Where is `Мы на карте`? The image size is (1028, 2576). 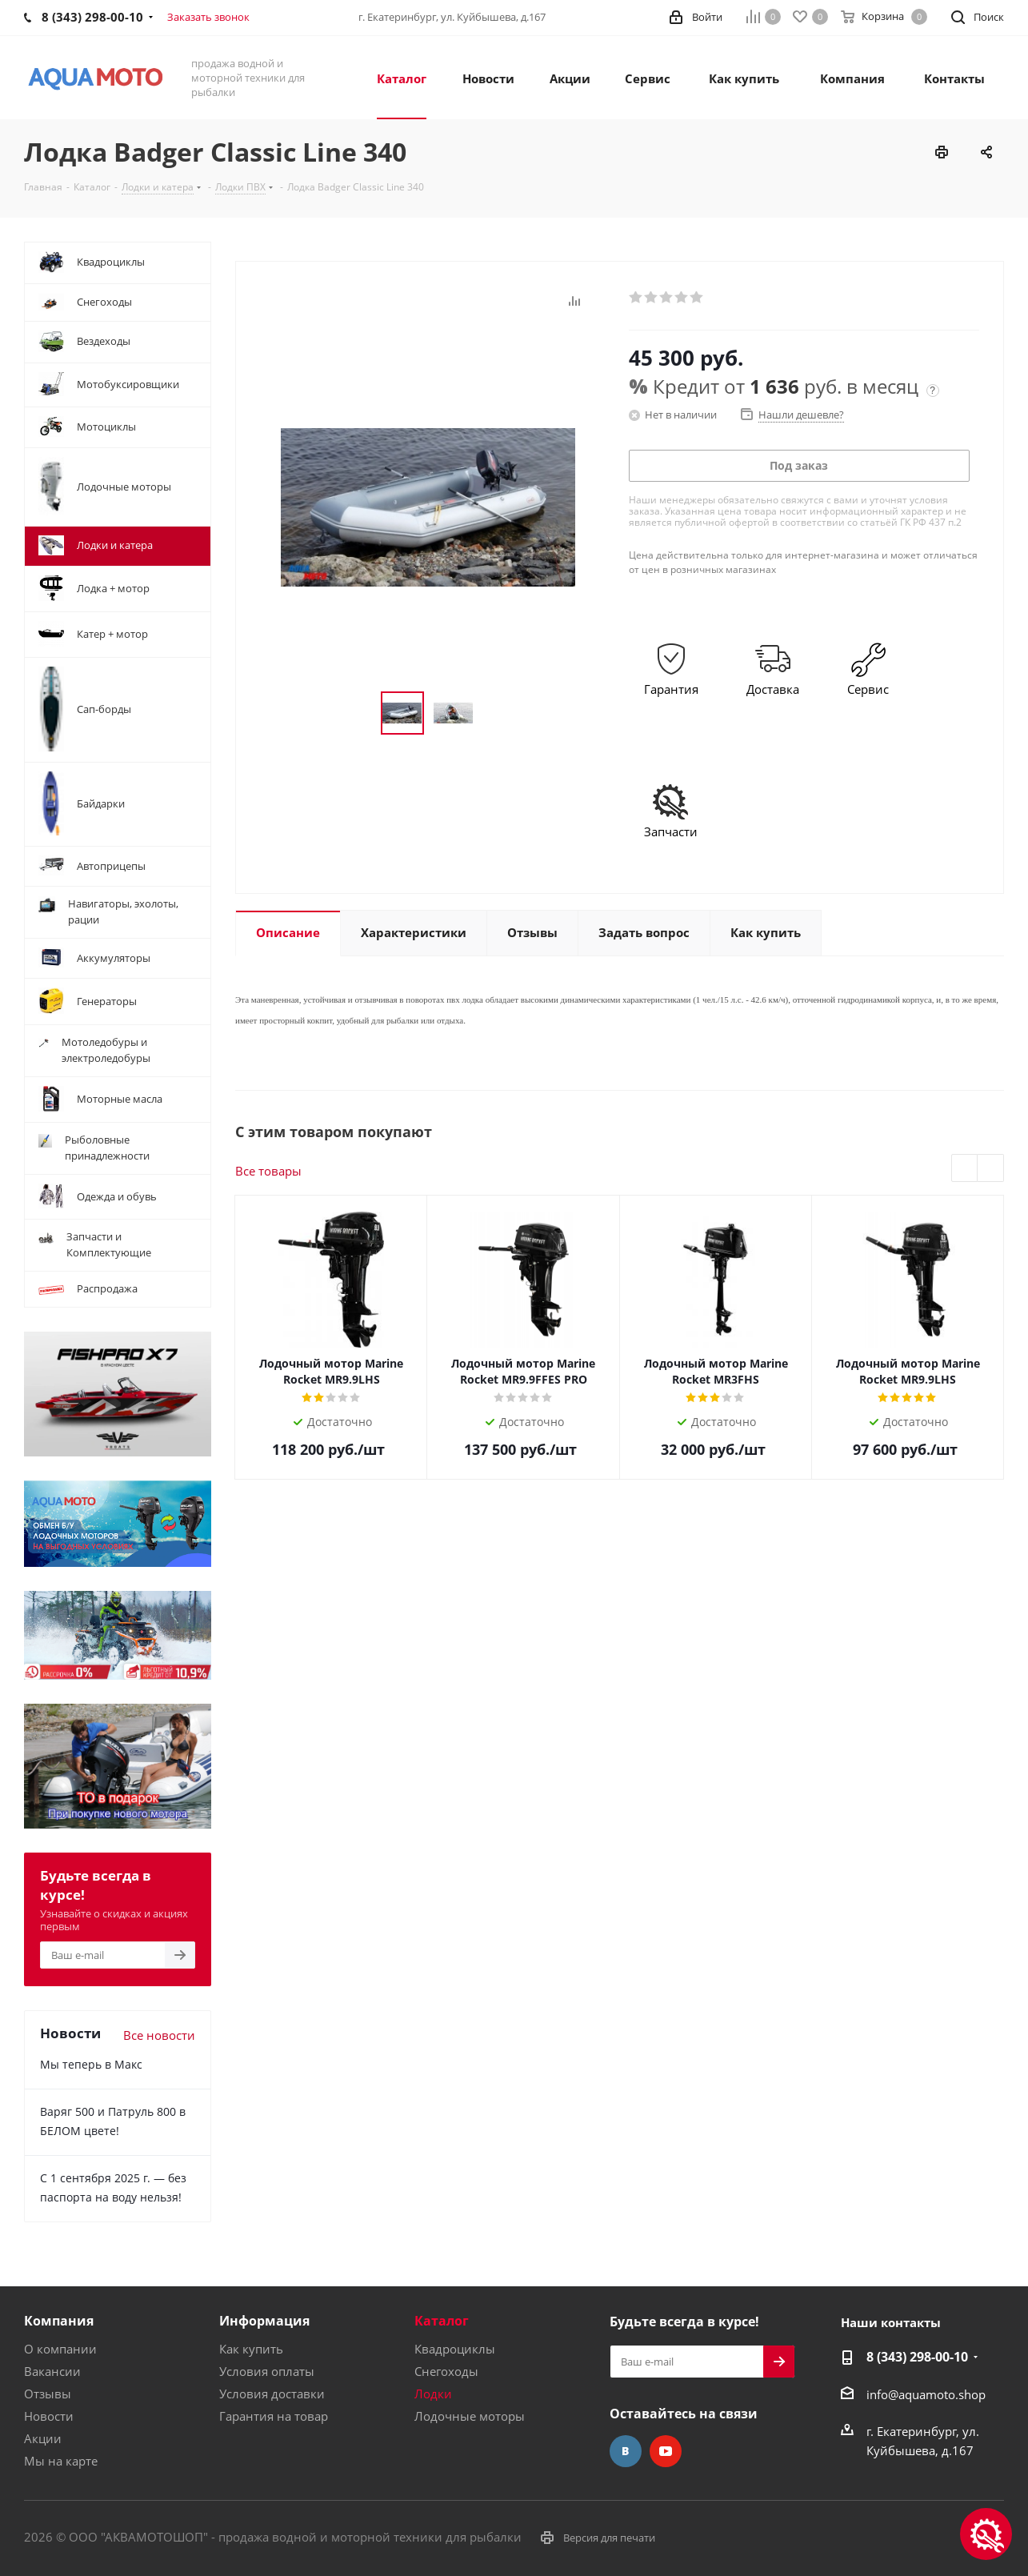
Мы на карте is located at coordinates (61, 2461).